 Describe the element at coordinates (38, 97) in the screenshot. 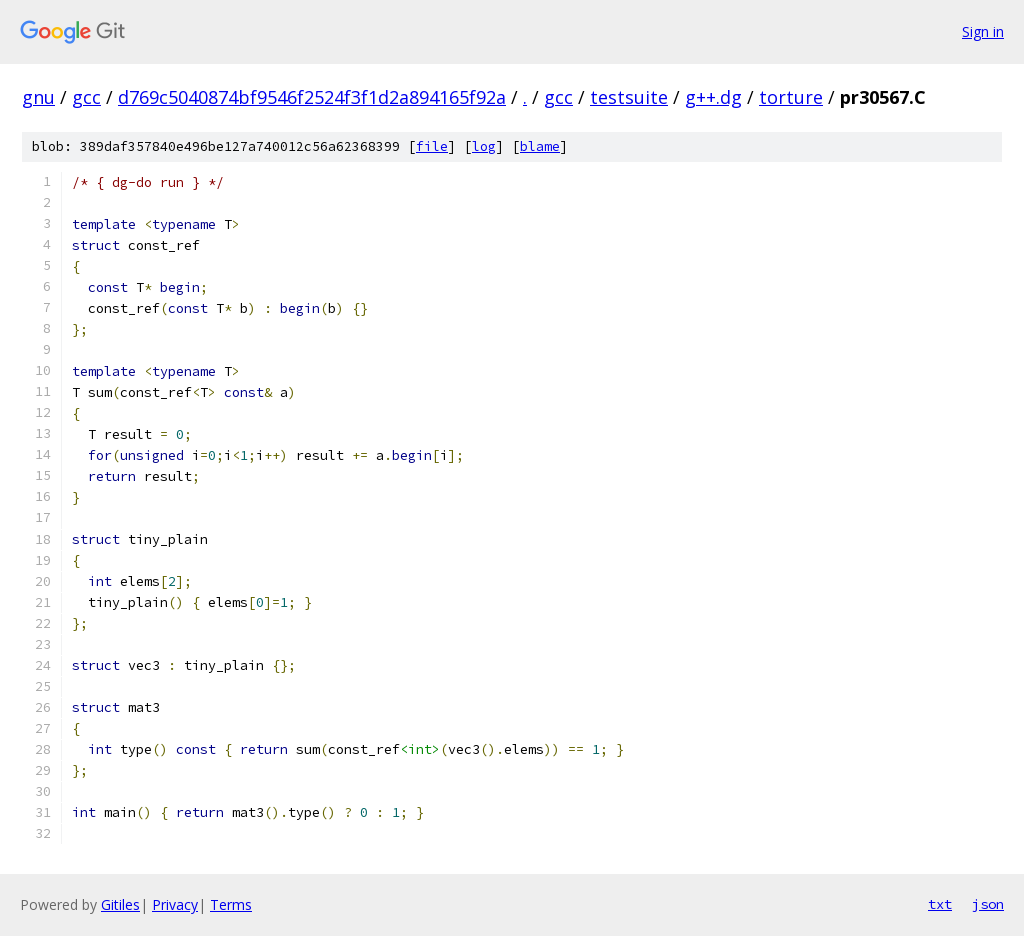

I see `gnu` at that location.